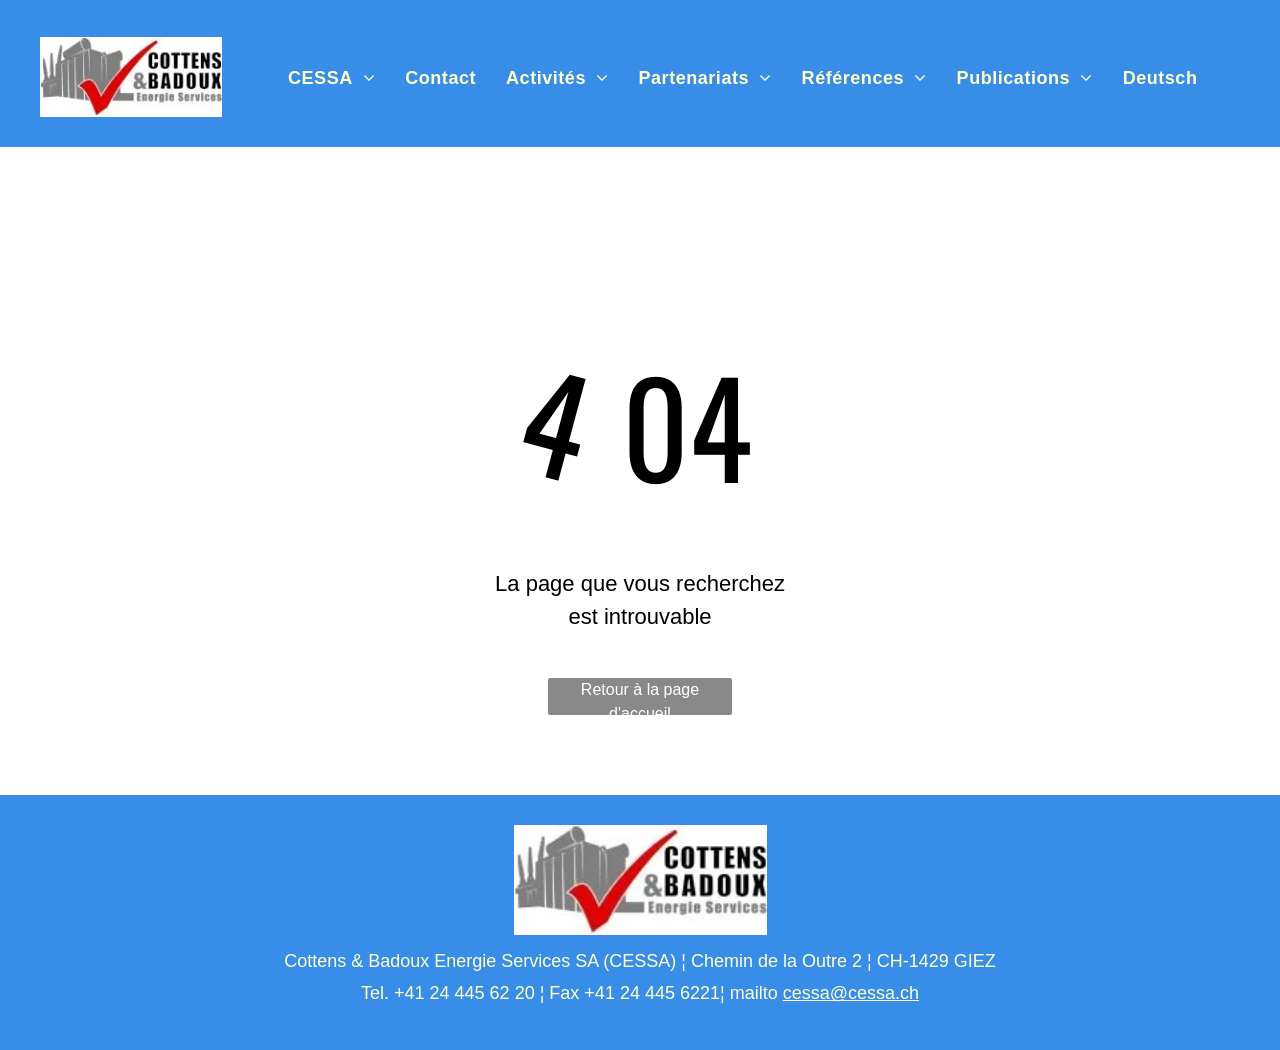 The height and width of the screenshot is (1050, 1280). I want to click on cessa@cessa.ch, so click(851, 993).